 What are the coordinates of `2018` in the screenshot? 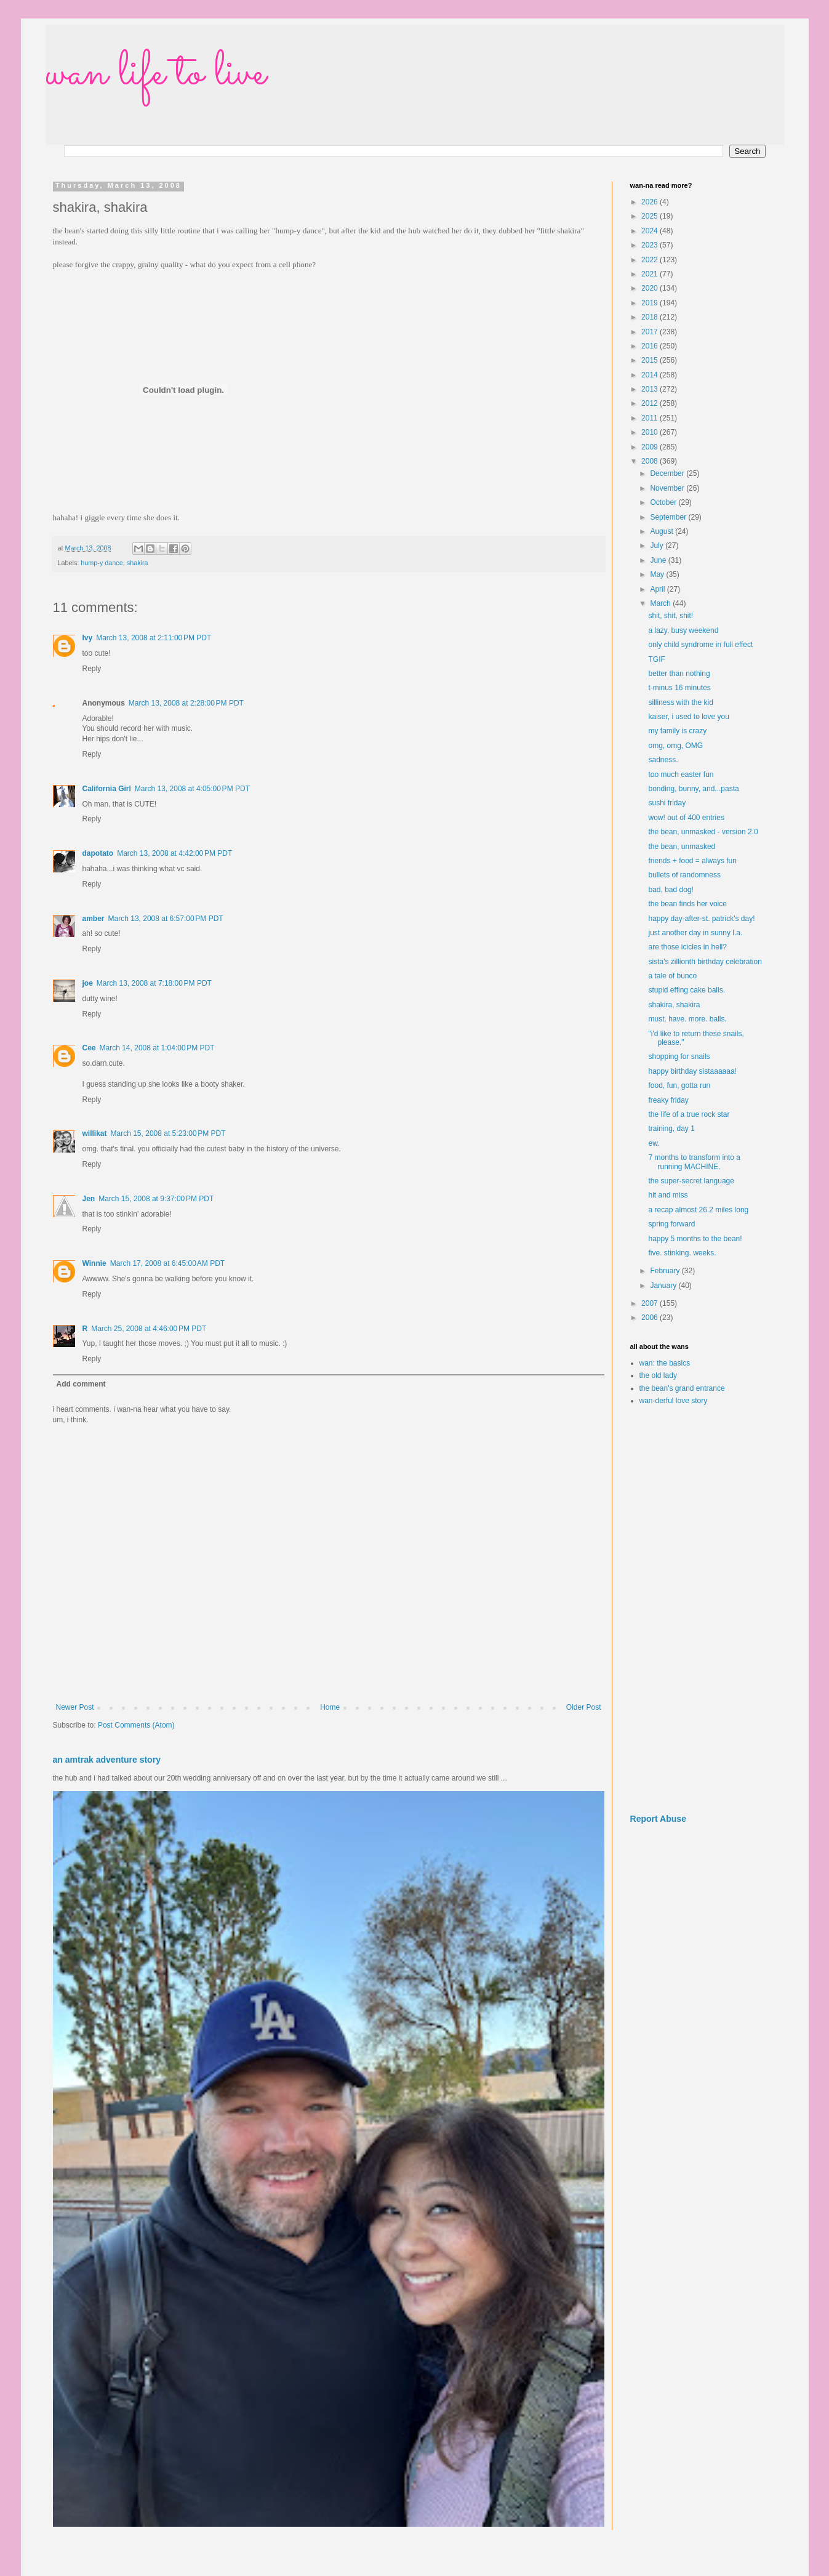 It's located at (650, 317).